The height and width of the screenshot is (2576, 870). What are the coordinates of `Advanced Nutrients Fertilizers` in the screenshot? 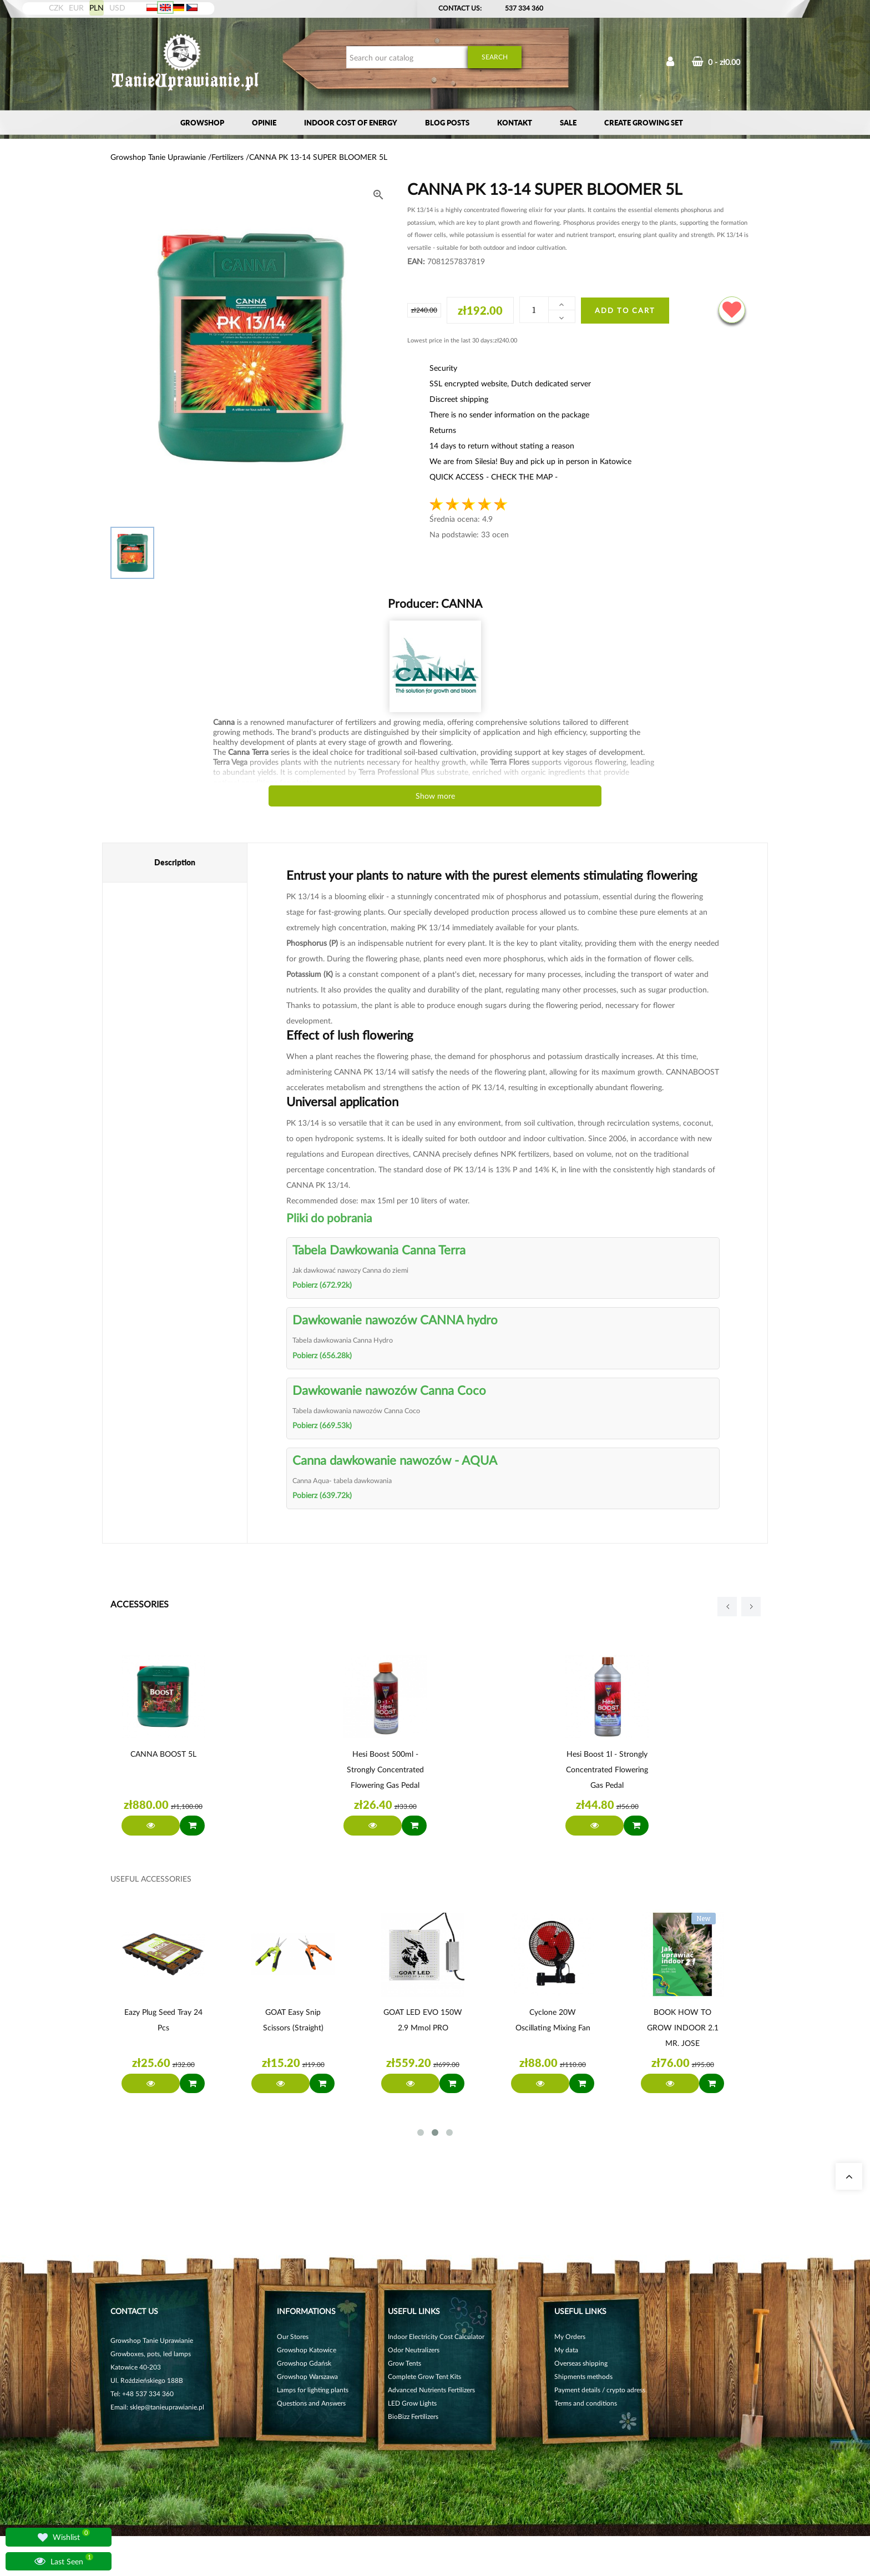 It's located at (431, 2390).